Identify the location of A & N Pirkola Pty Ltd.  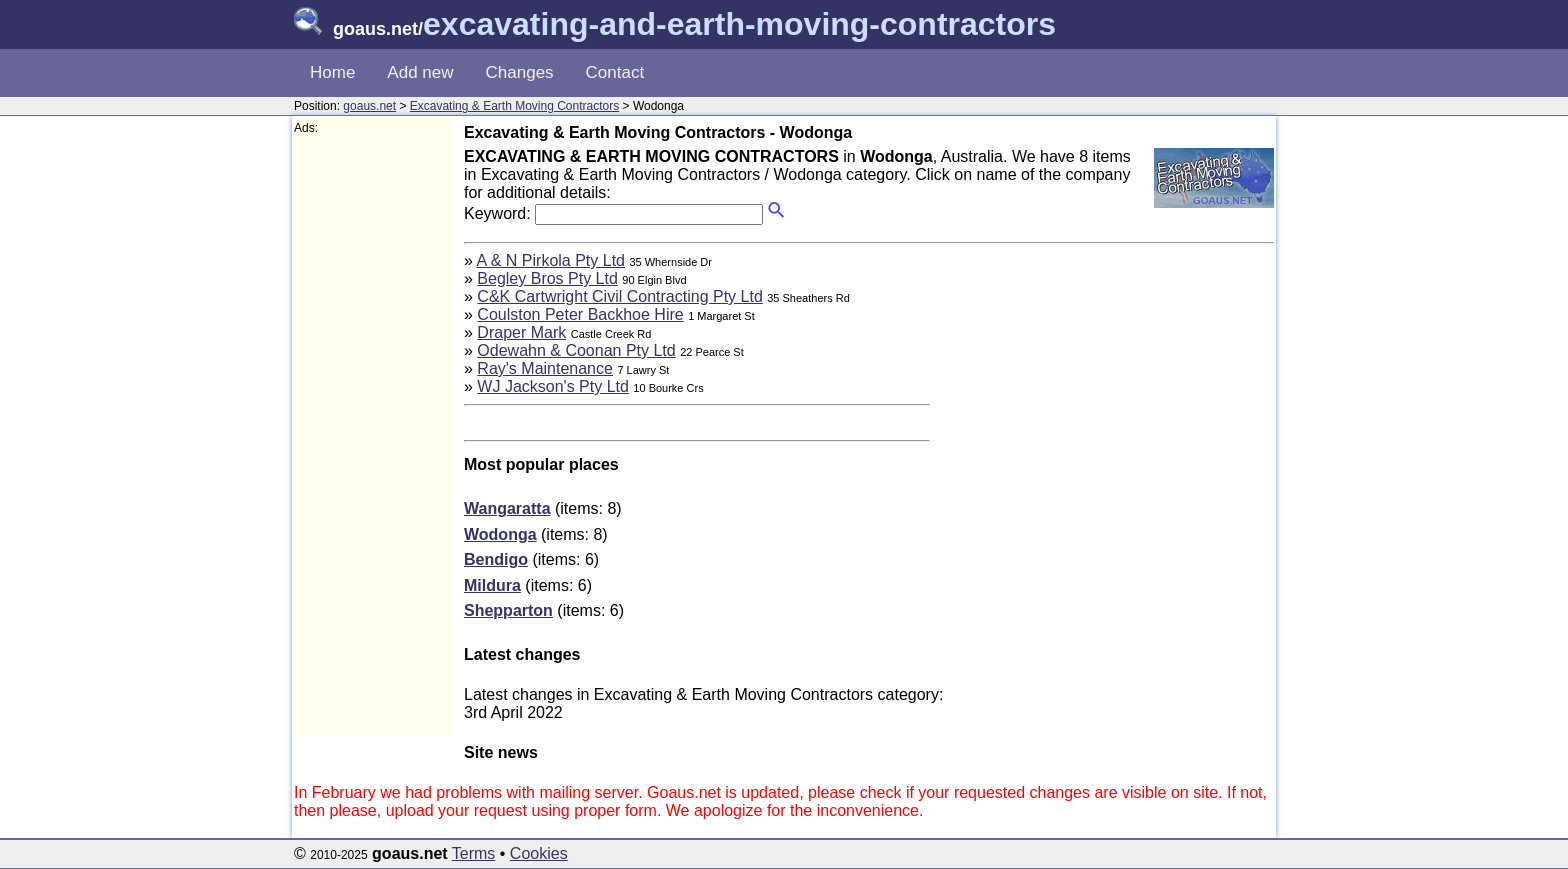
(550, 260).